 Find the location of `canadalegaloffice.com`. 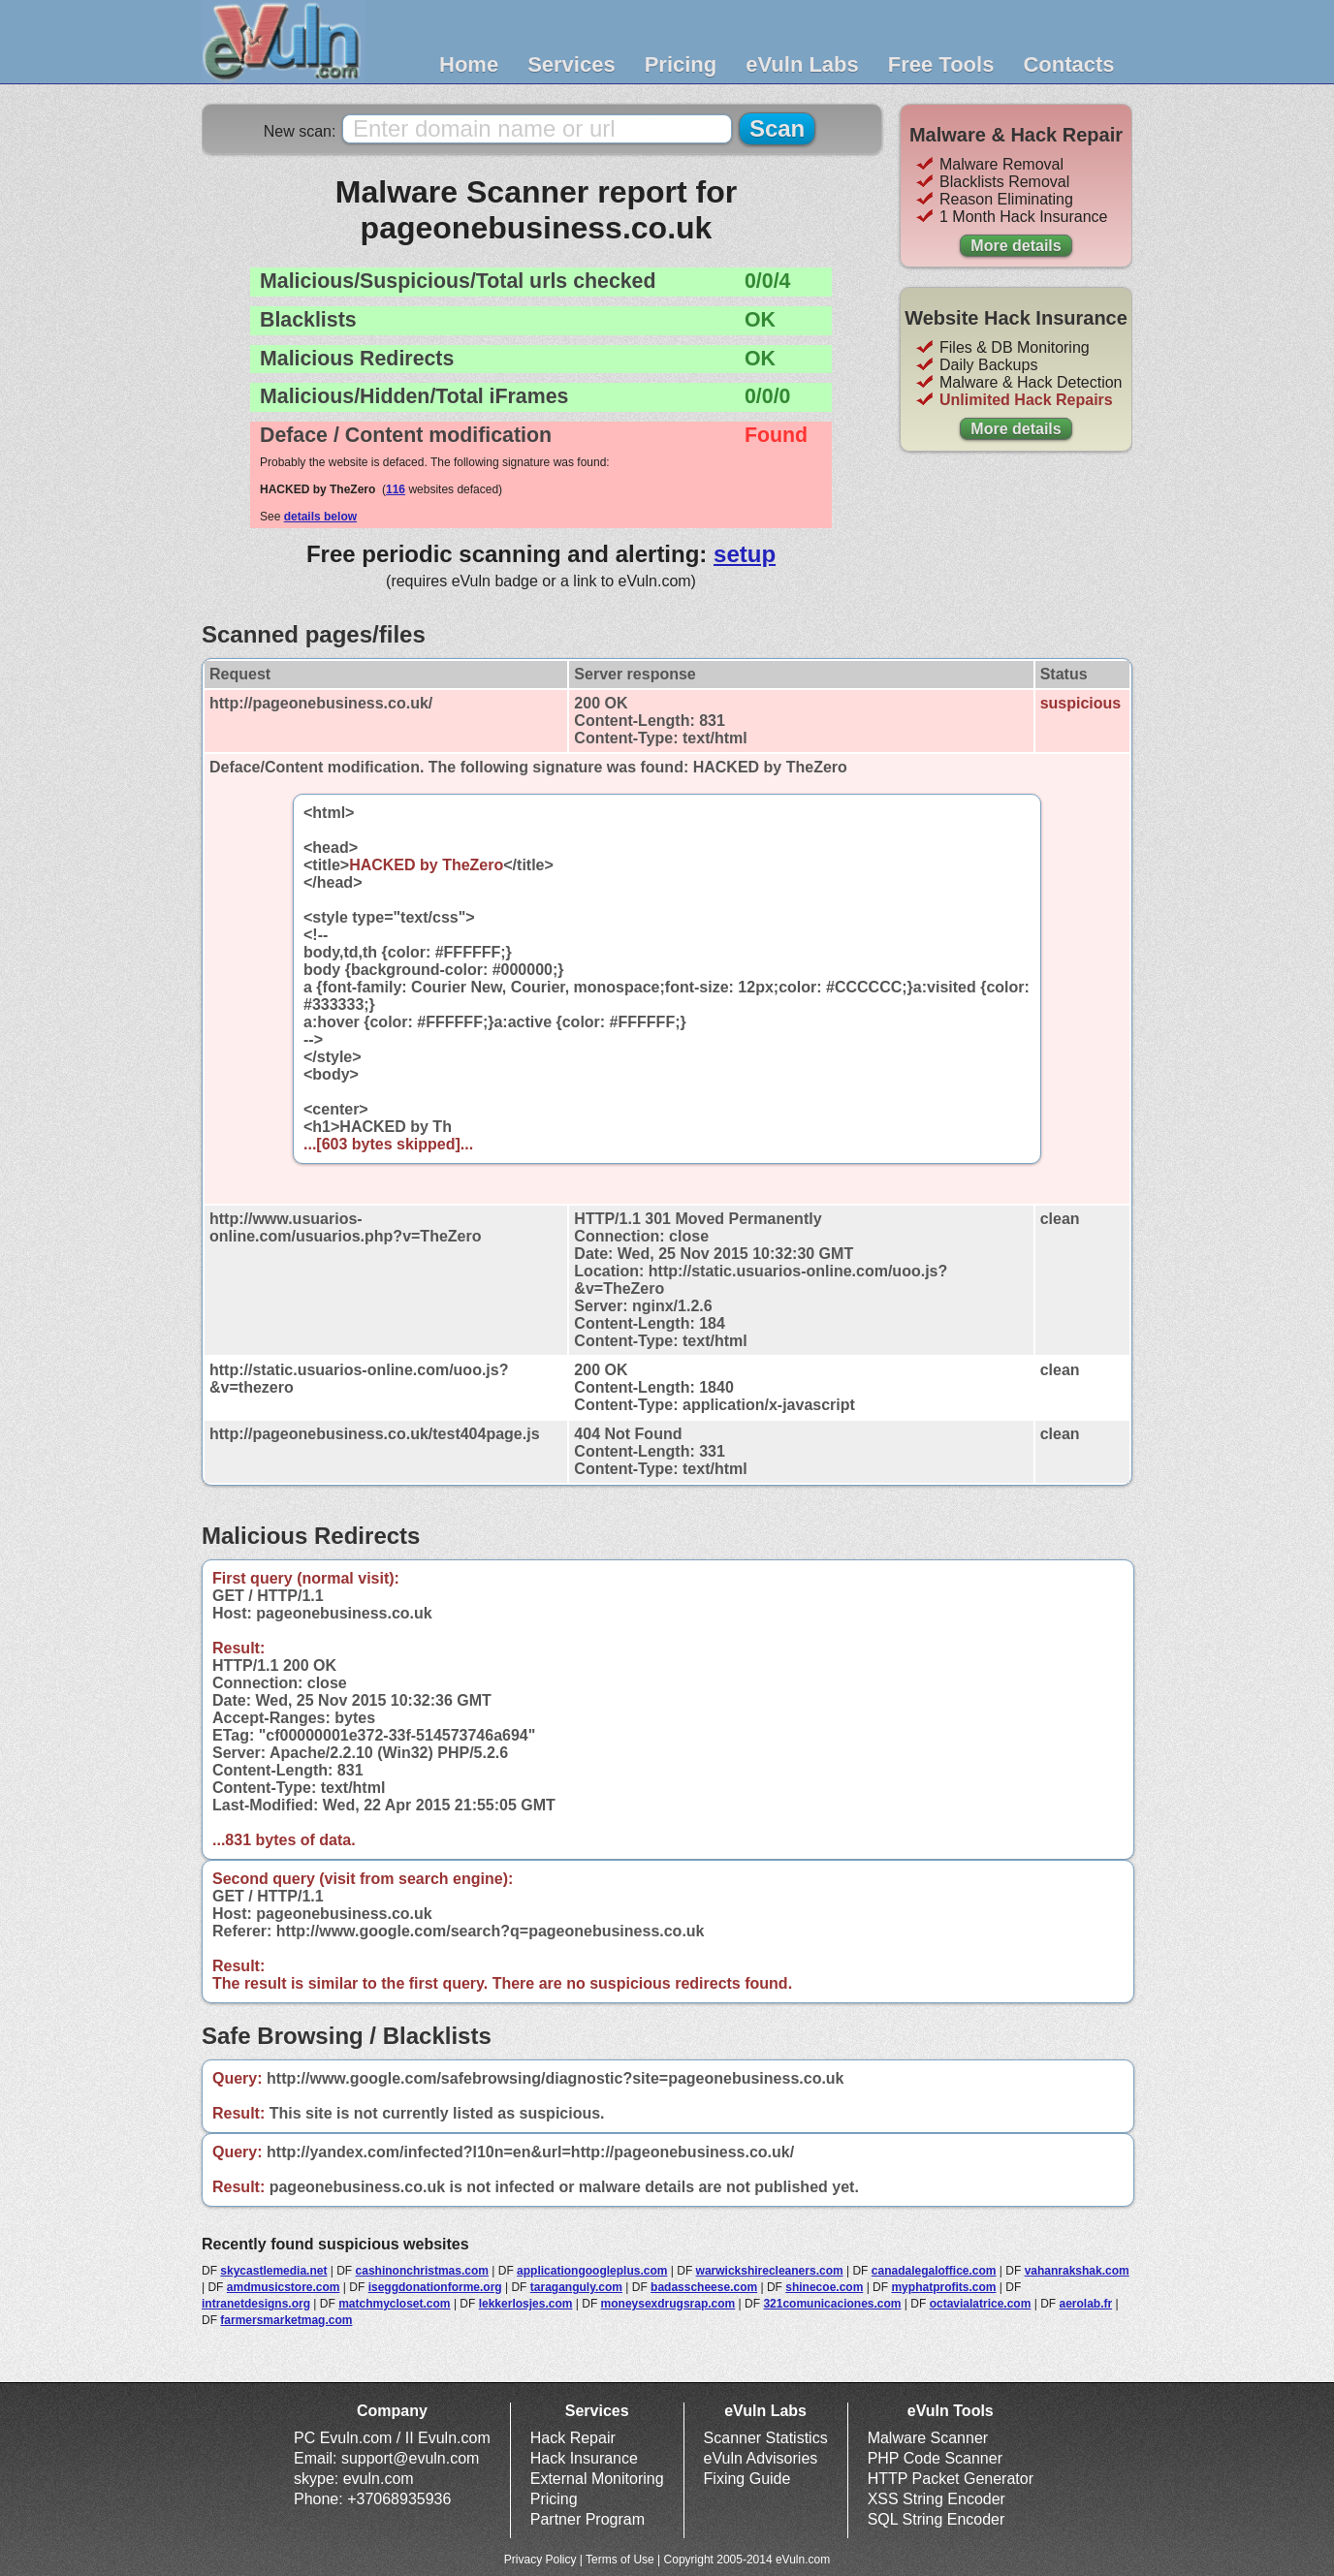

canadalegaloffice.com is located at coordinates (934, 2271).